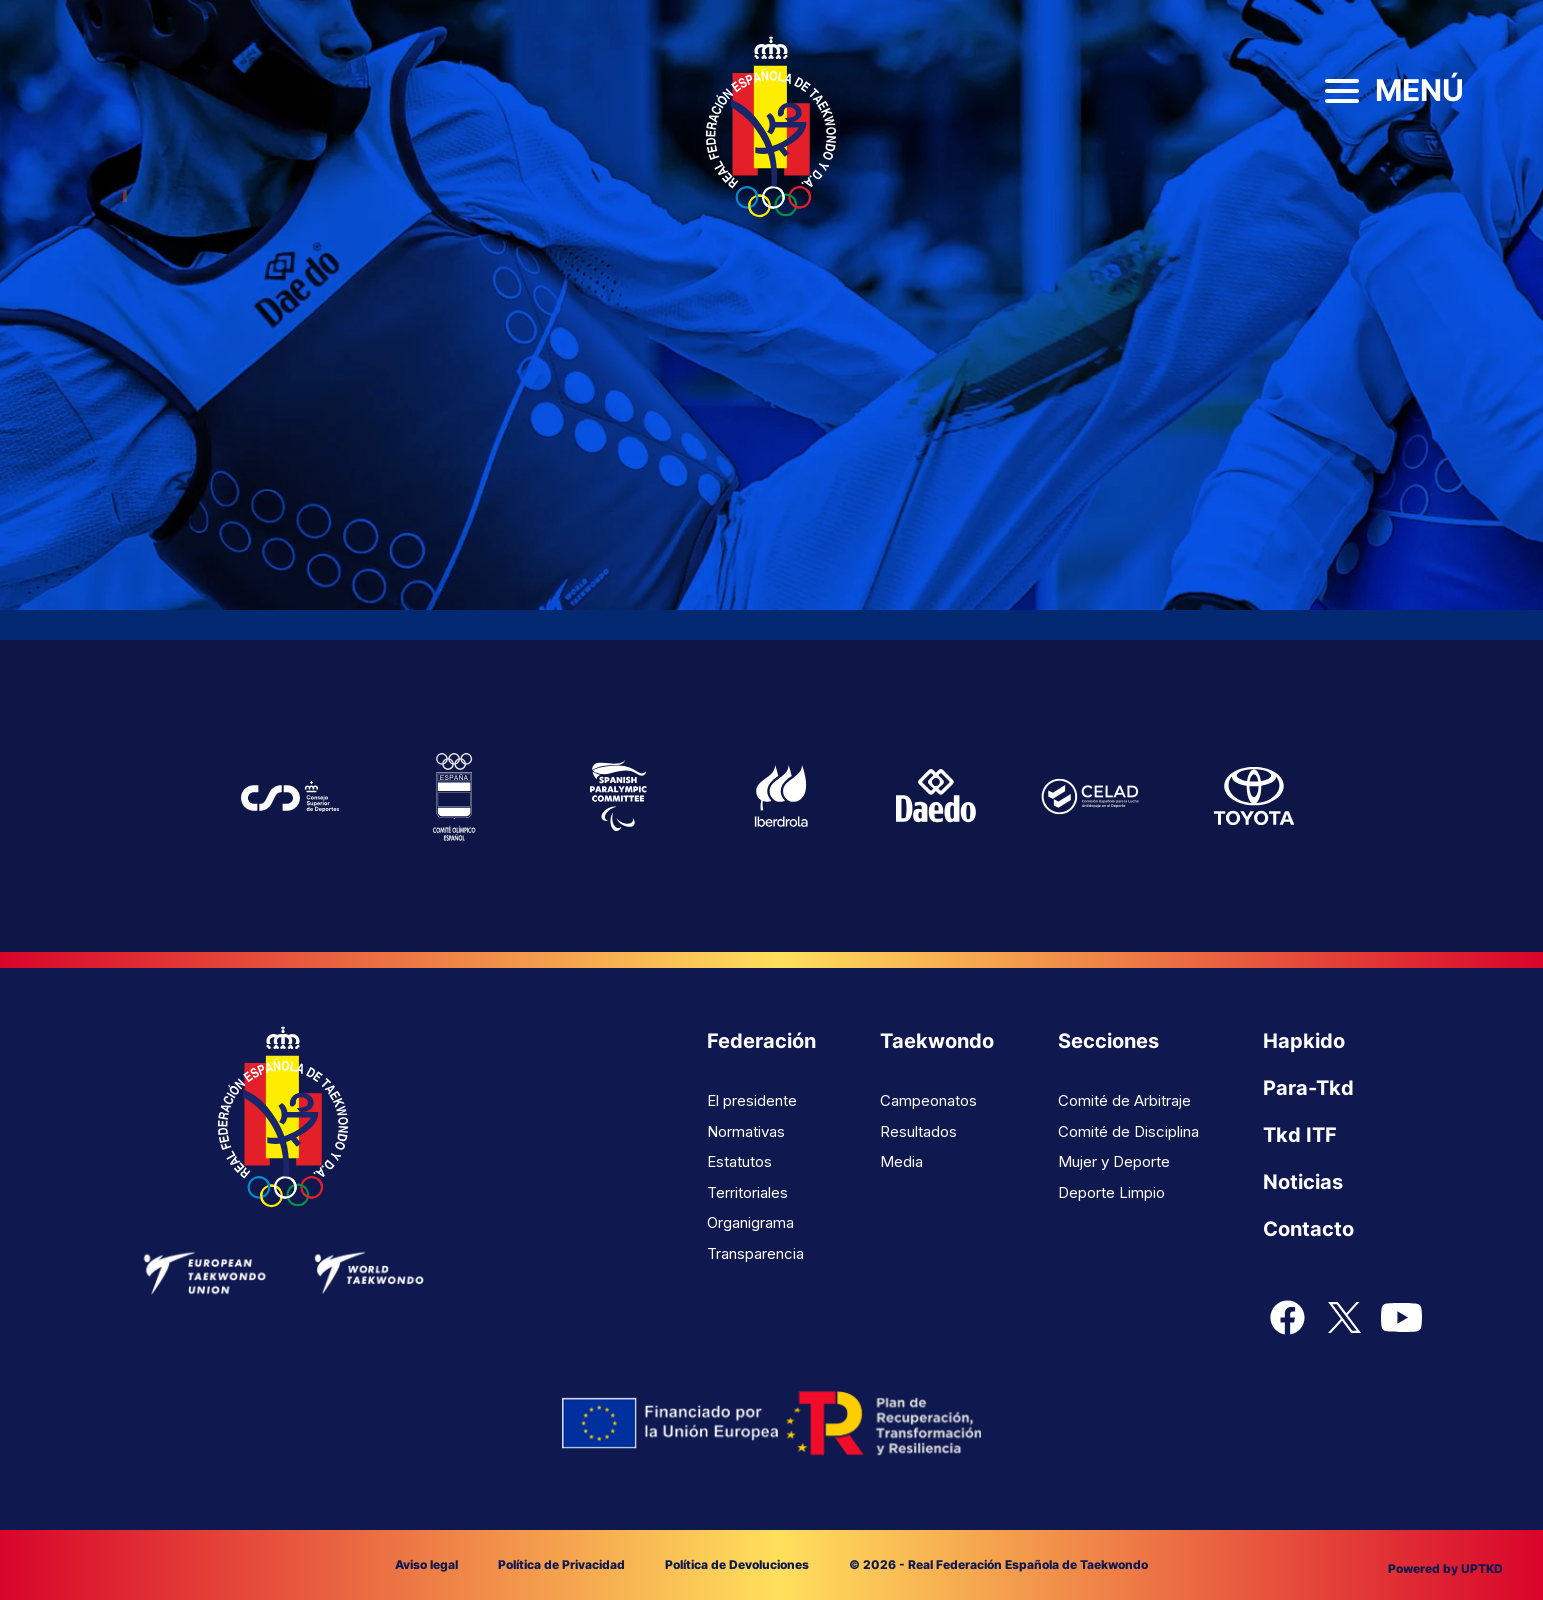 This screenshot has width=1543, height=1600. I want to click on Powered by UPTKD, so click(1445, 1568).